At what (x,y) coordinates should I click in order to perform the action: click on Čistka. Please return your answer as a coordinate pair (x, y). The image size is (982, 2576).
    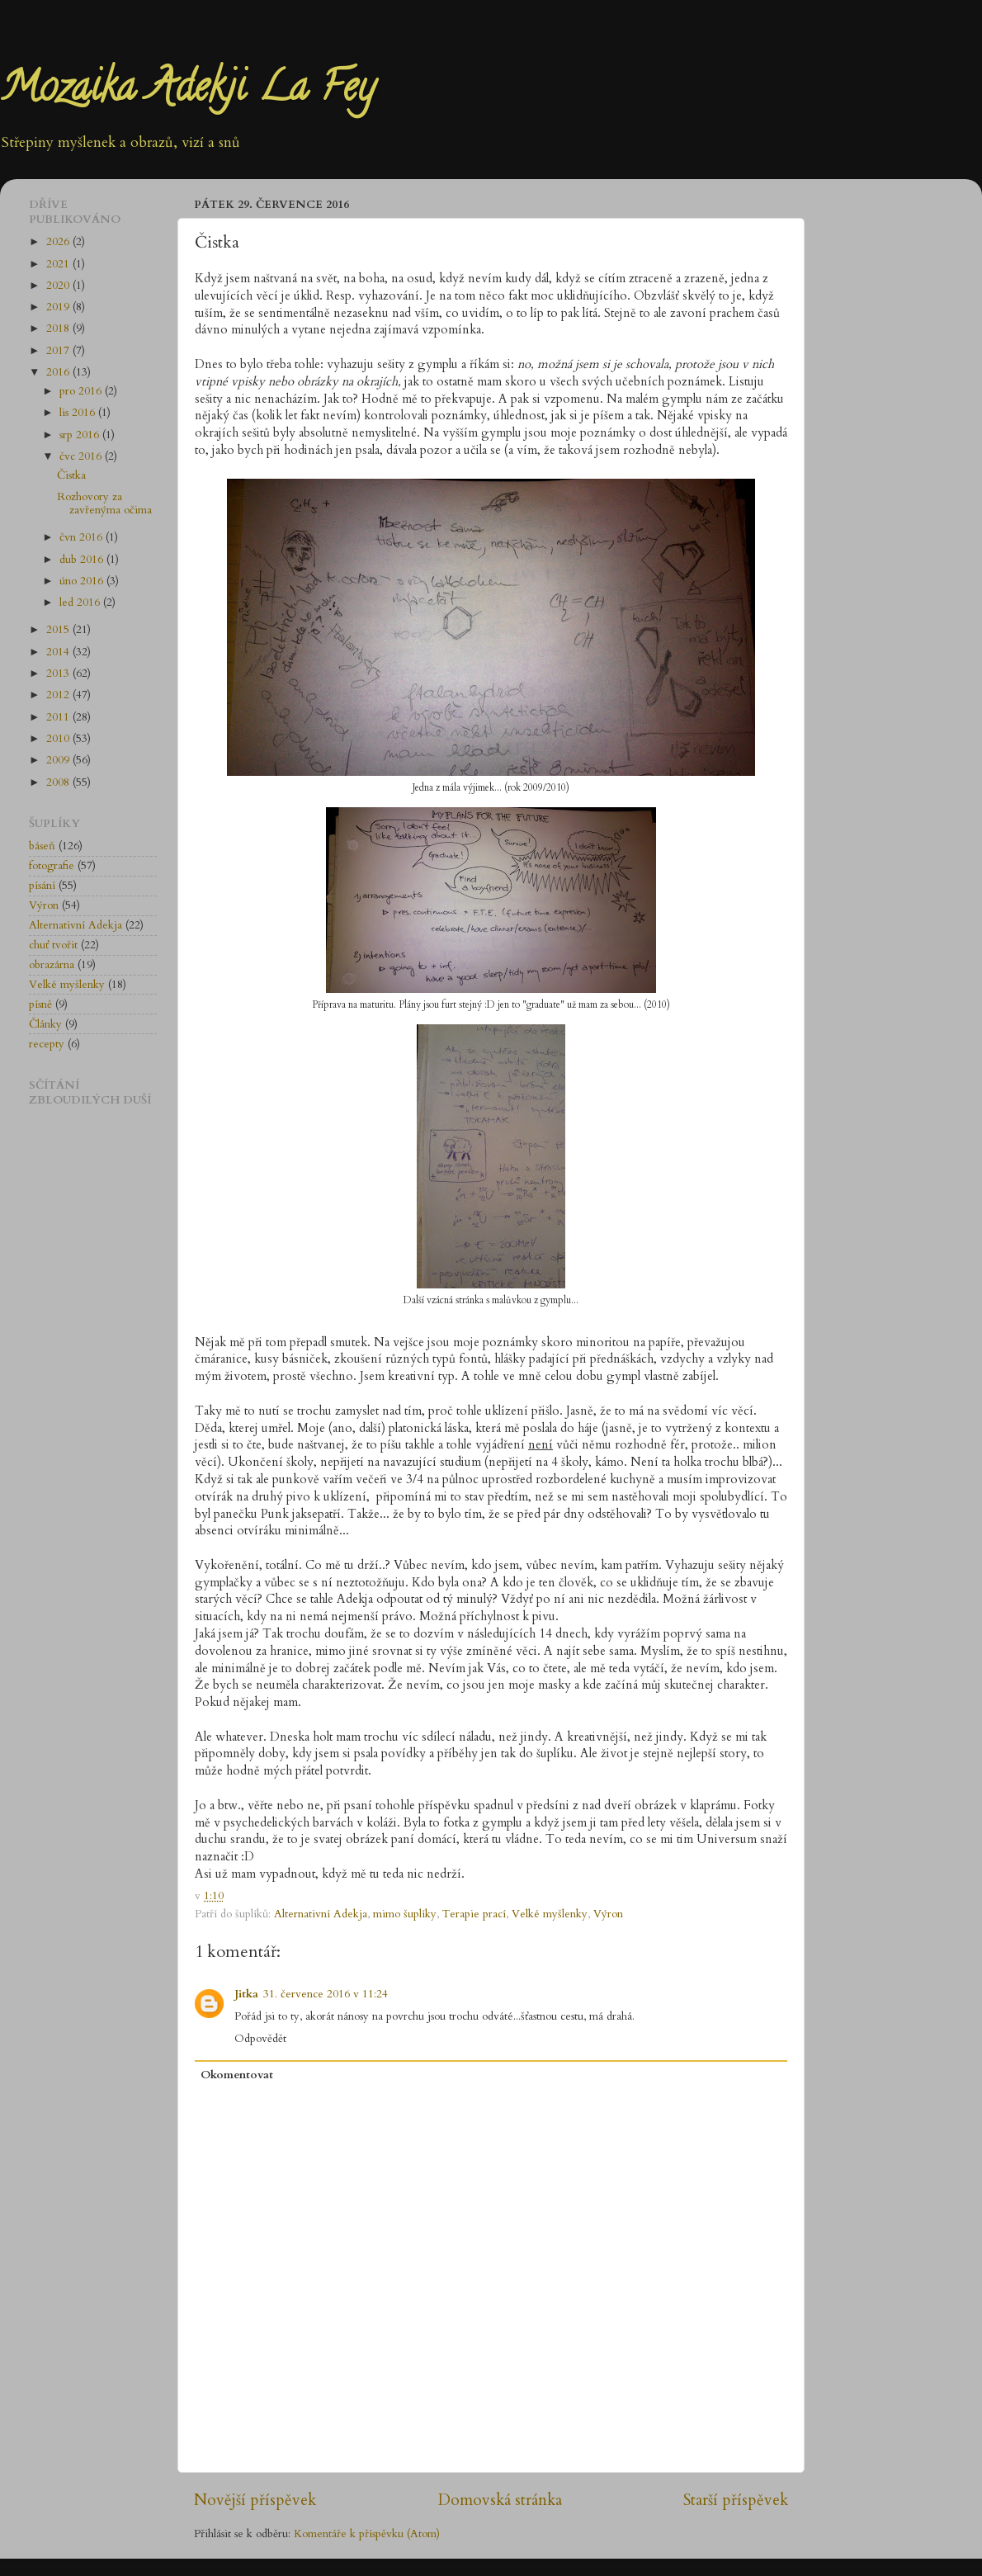
    Looking at the image, I should click on (71, 475).